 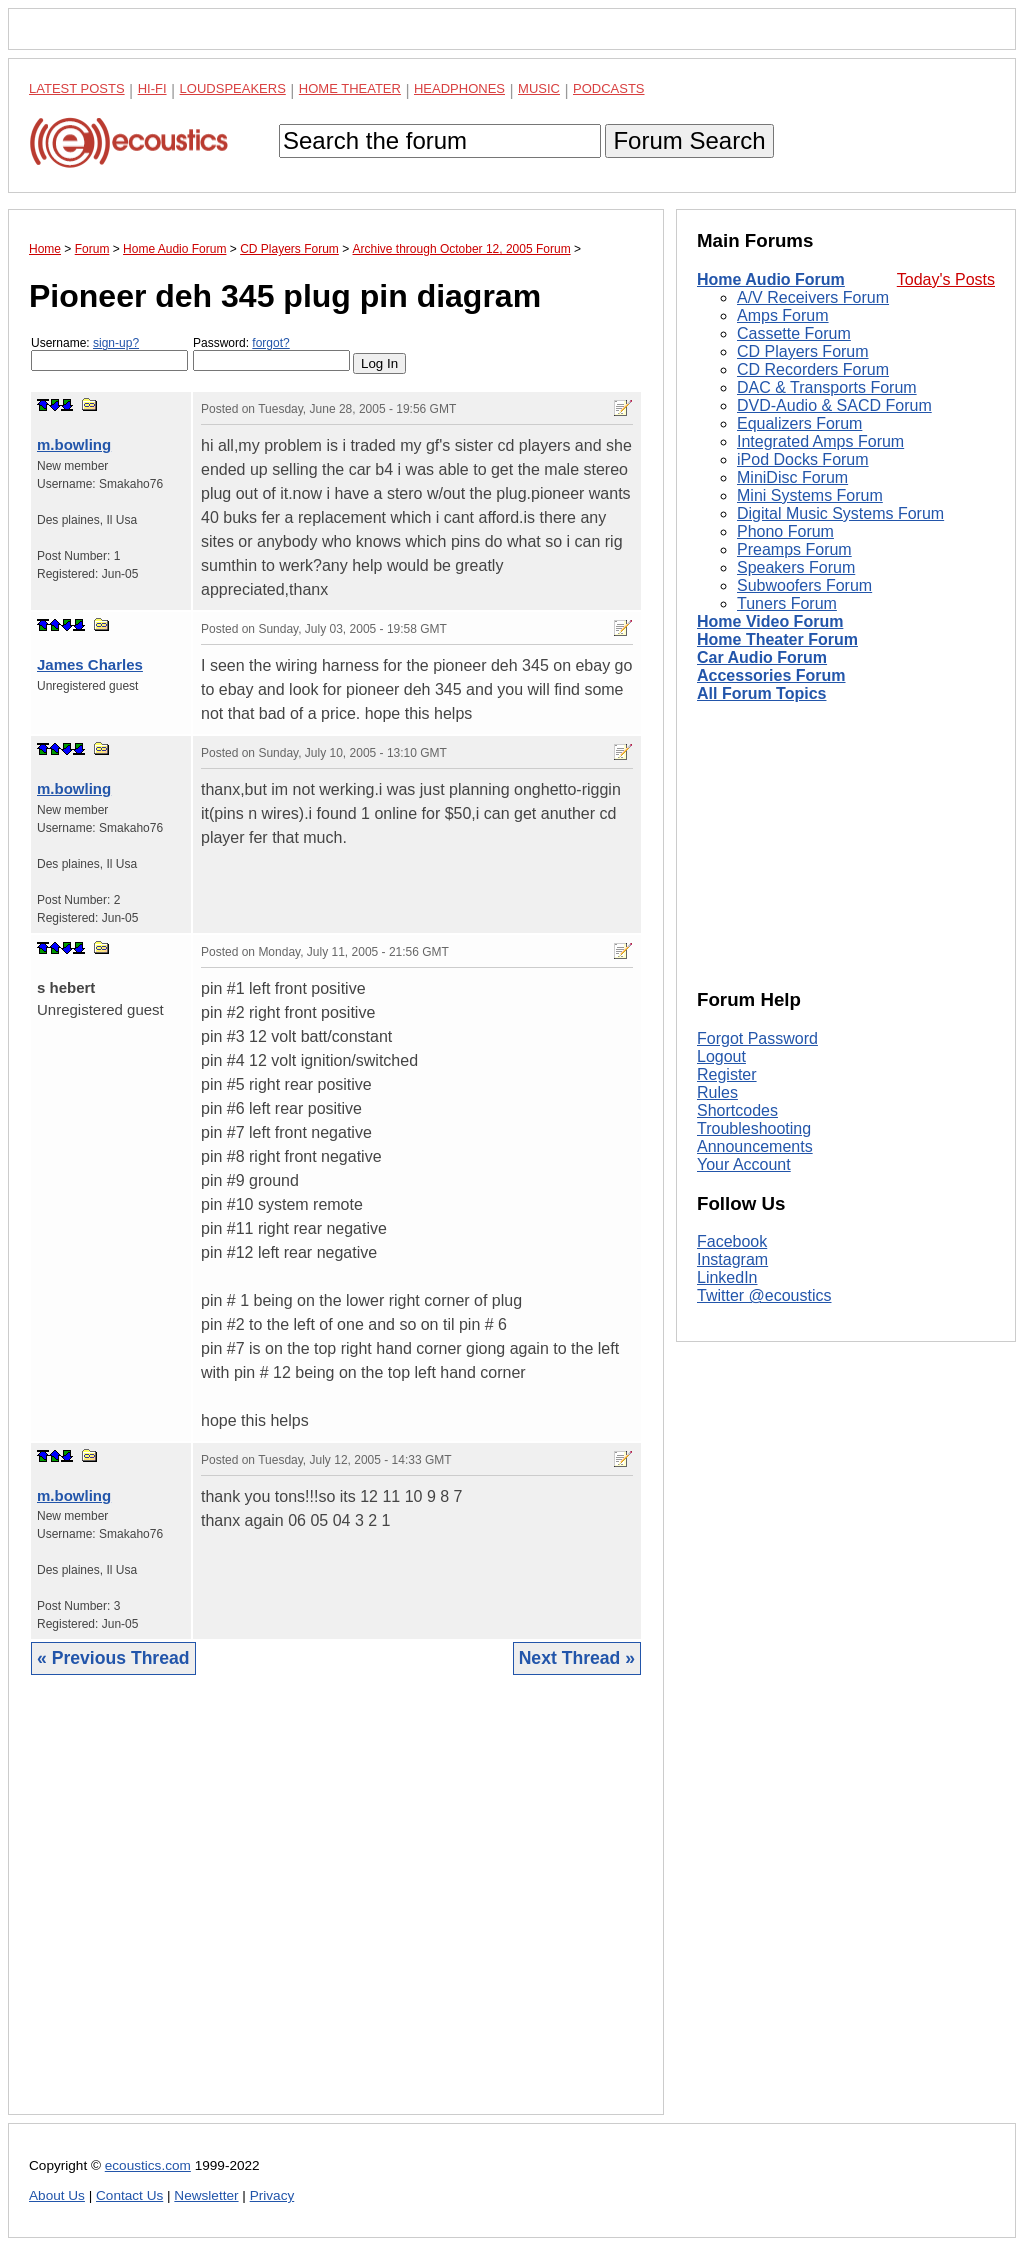 I want to click on Music, so click(x=539, y=88).